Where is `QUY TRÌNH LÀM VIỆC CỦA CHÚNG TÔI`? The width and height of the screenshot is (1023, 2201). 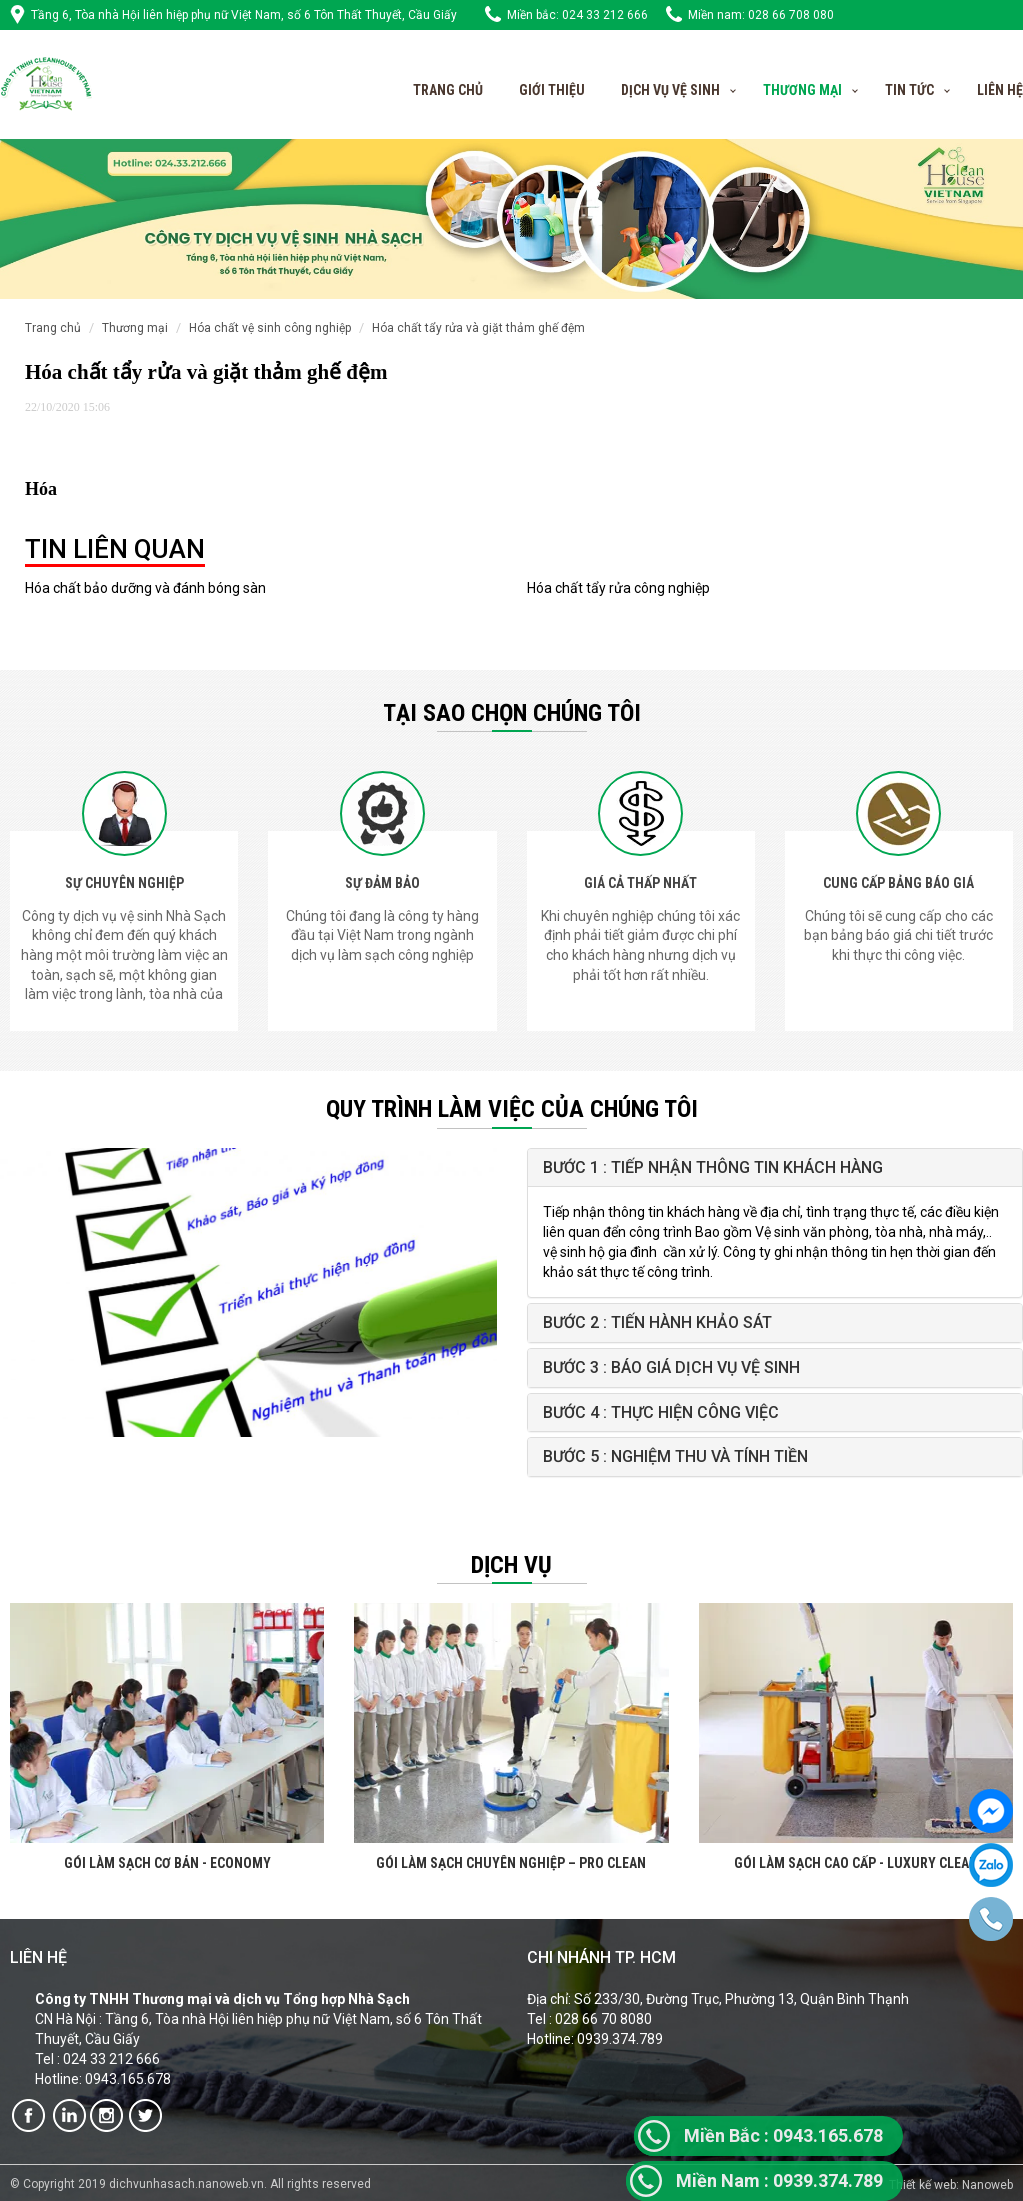 QUY TRÌNH LÀM VIỆC CỦA CHÚNG TÔI is located at coordinates (512, 1109).